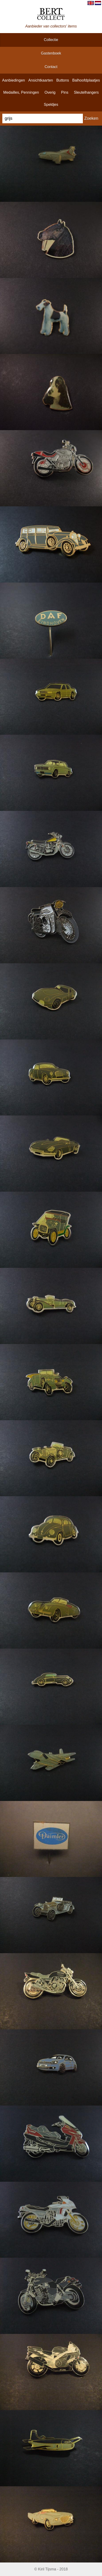 The image size is (102, 2576). Describe the element at coordinates (51, 40) in the screenshot. I see `collectie` at that location.